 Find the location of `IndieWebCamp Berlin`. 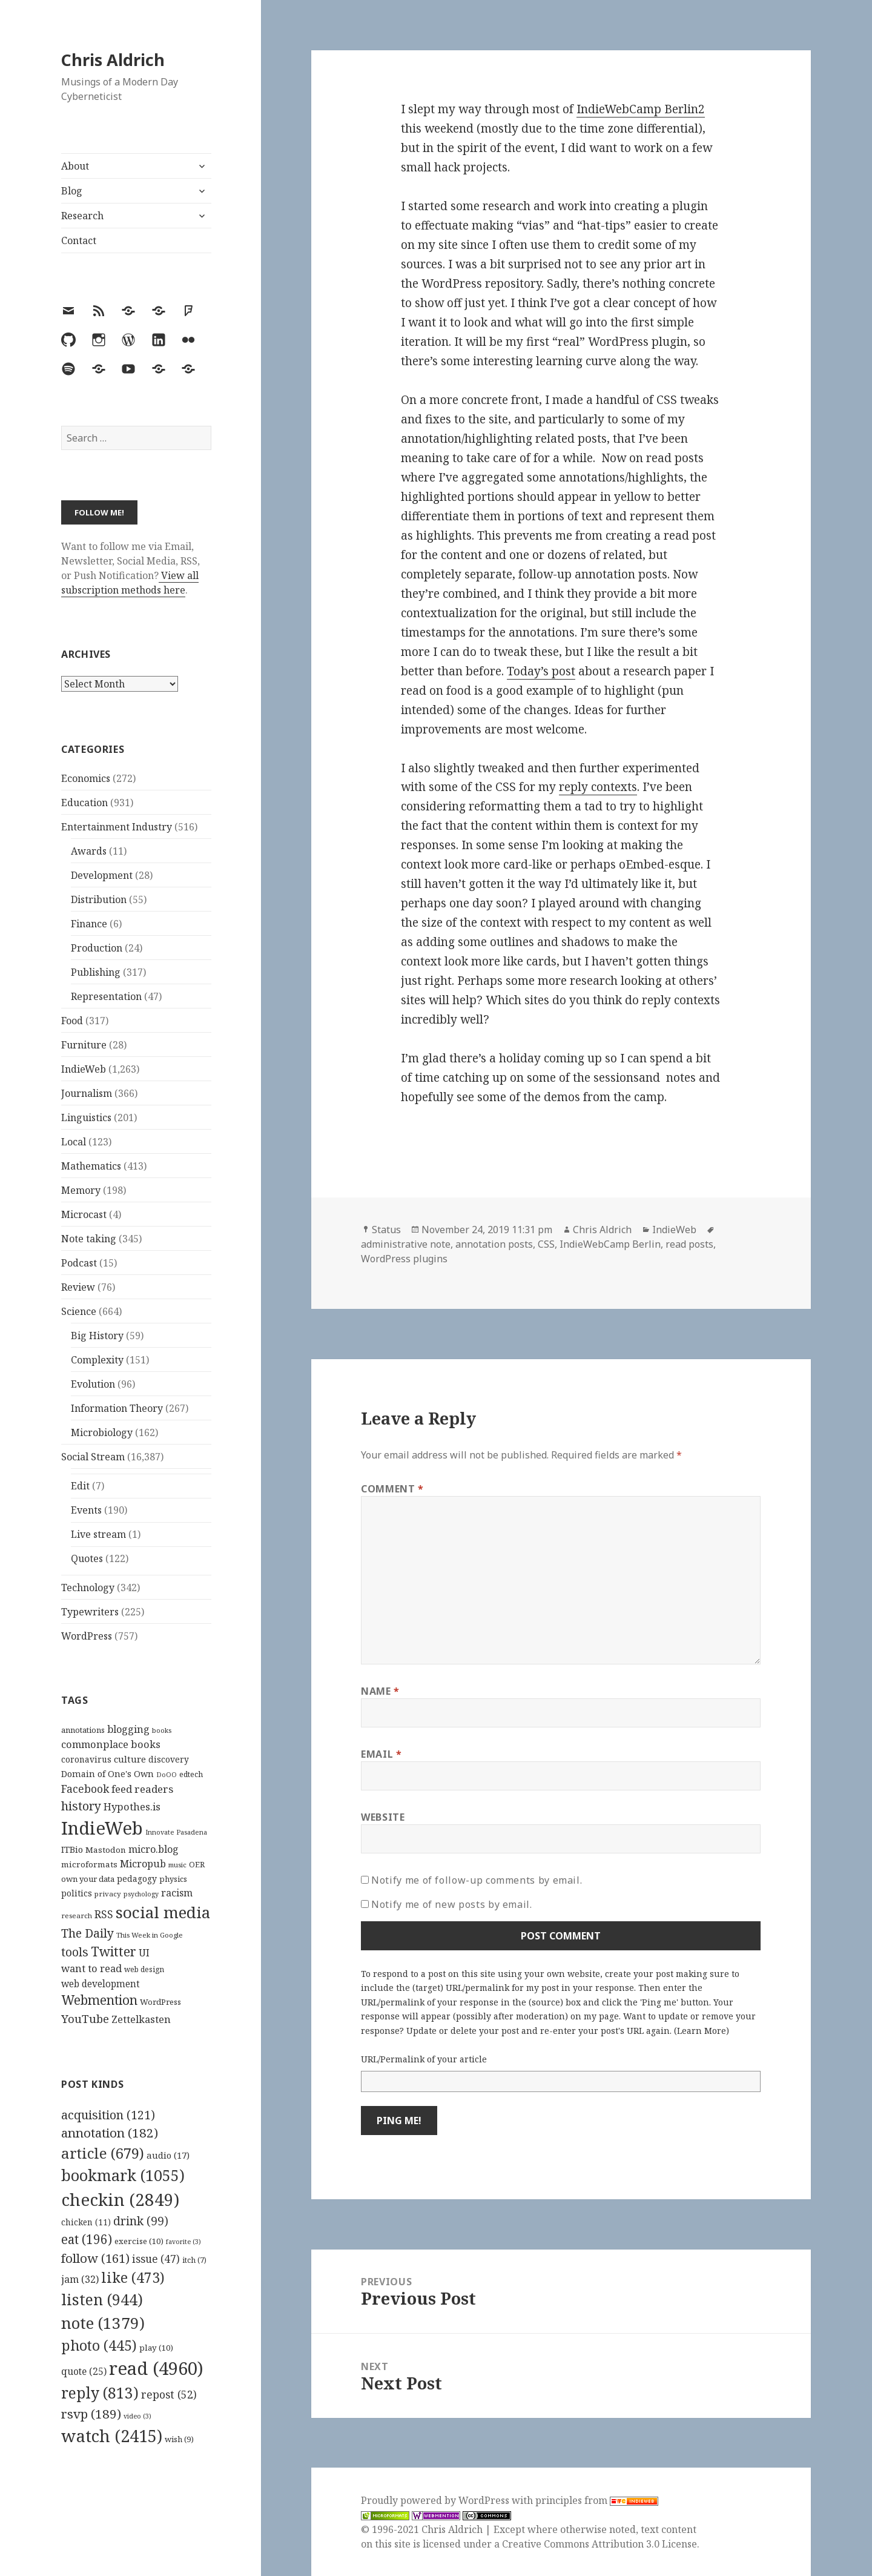

IndieWebCamp Berlin is located at coordinates (610, 1244).